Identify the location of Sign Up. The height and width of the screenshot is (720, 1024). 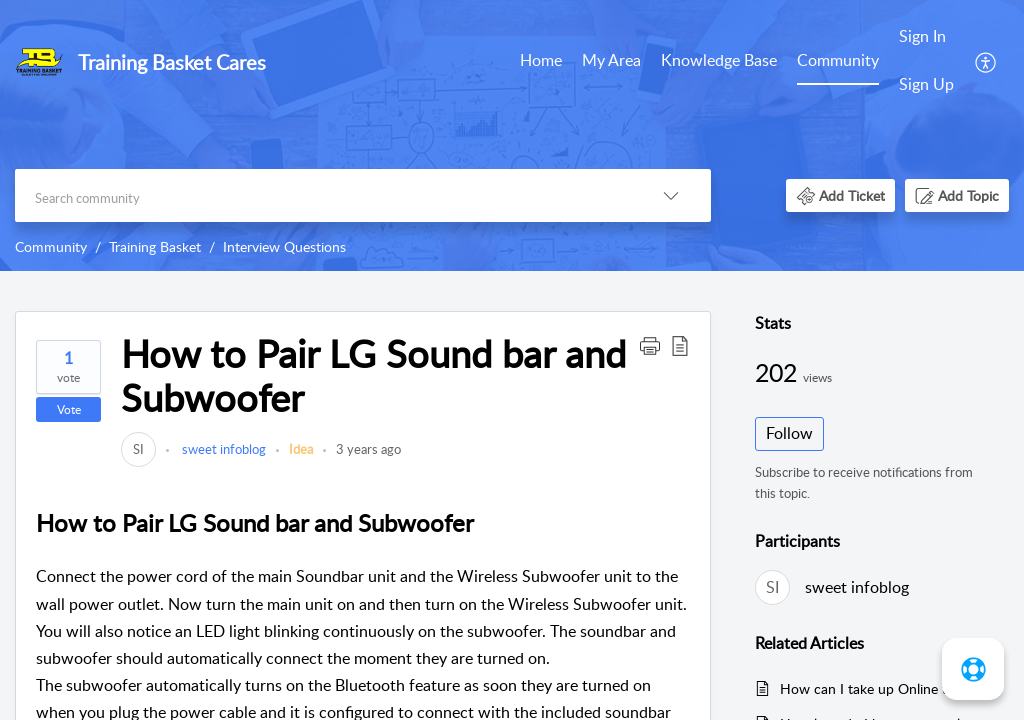
(926, 84).